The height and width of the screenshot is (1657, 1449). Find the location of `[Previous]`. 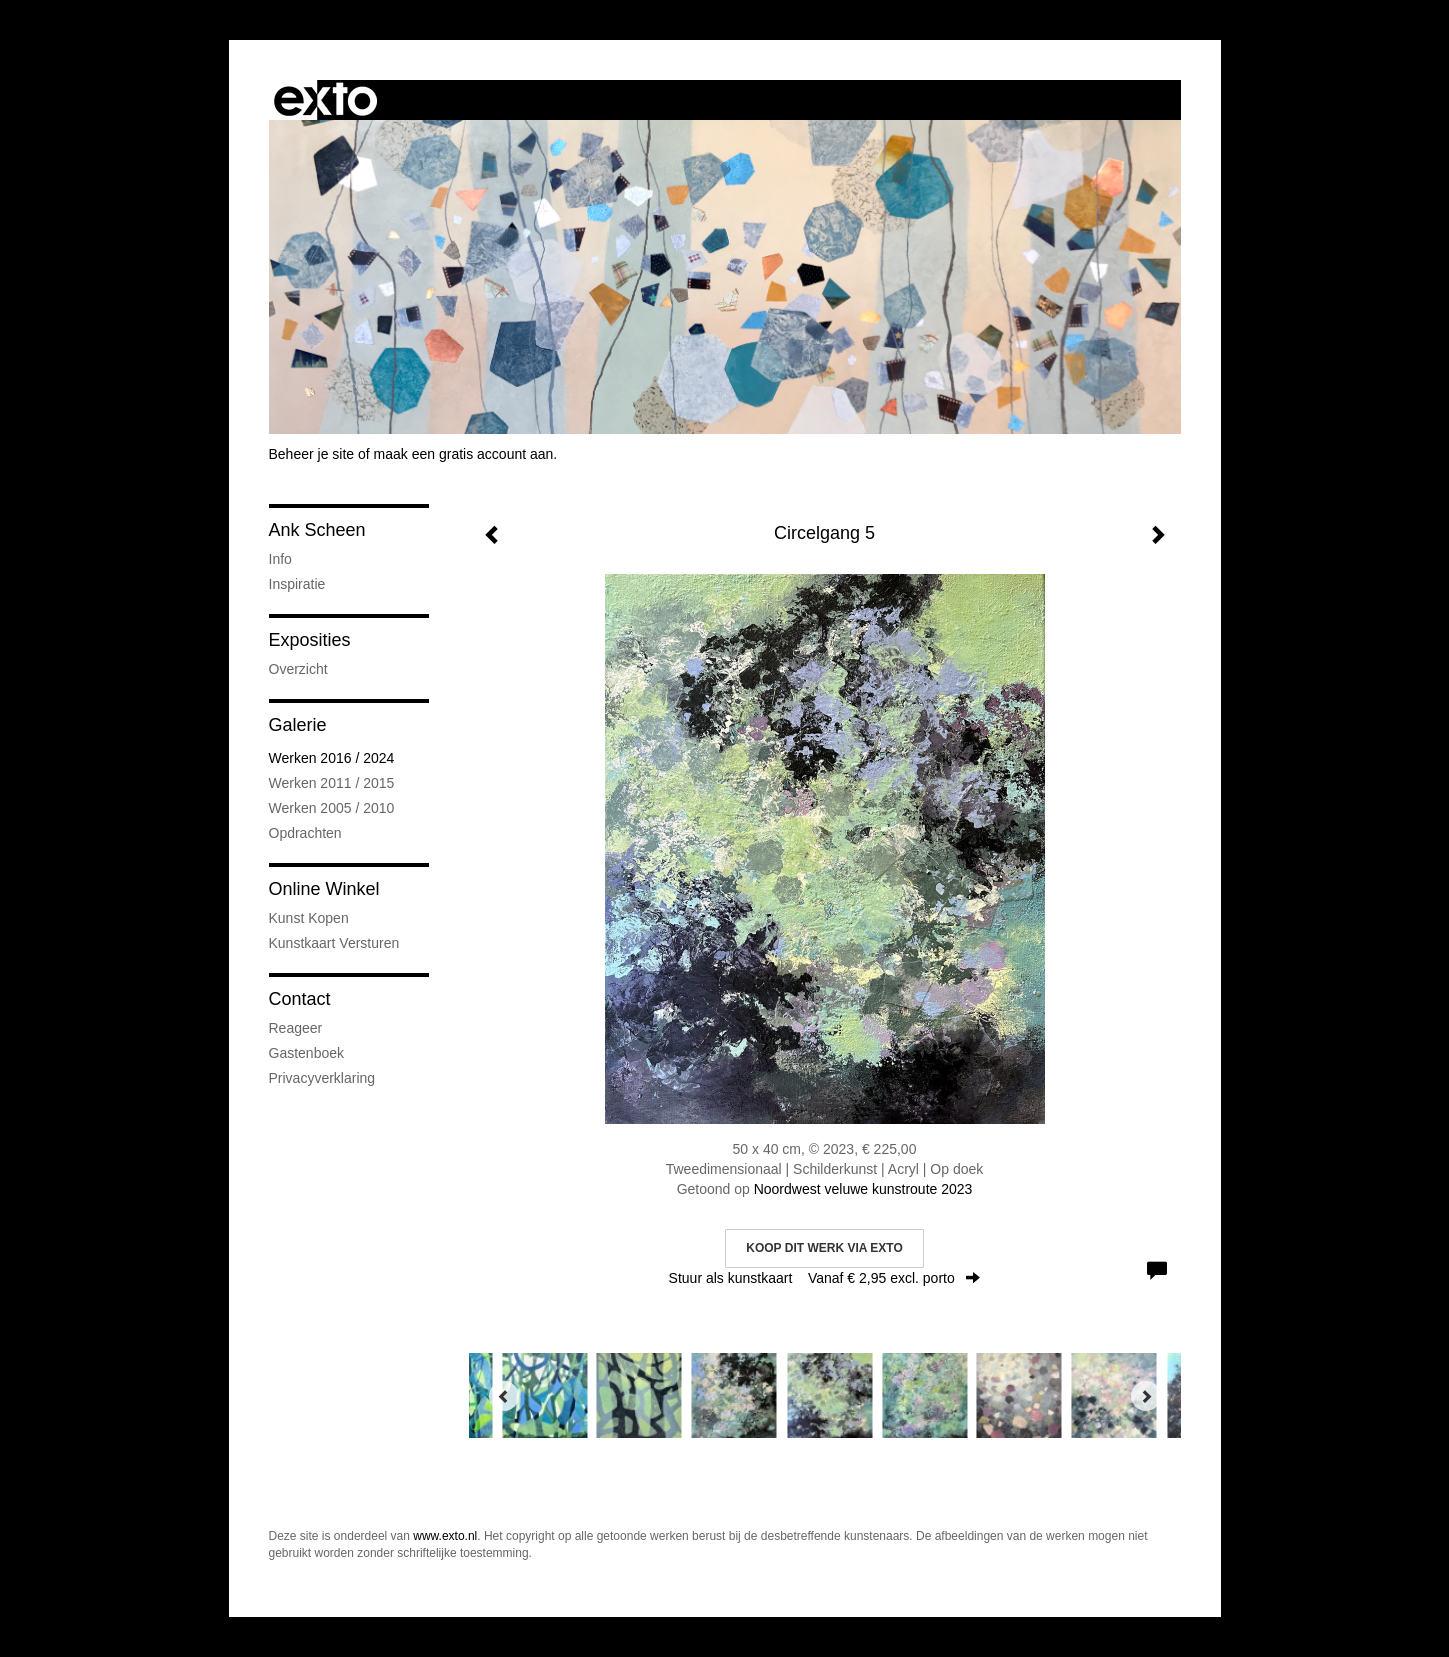

[Previous] is located at coordinates (504, 1396).